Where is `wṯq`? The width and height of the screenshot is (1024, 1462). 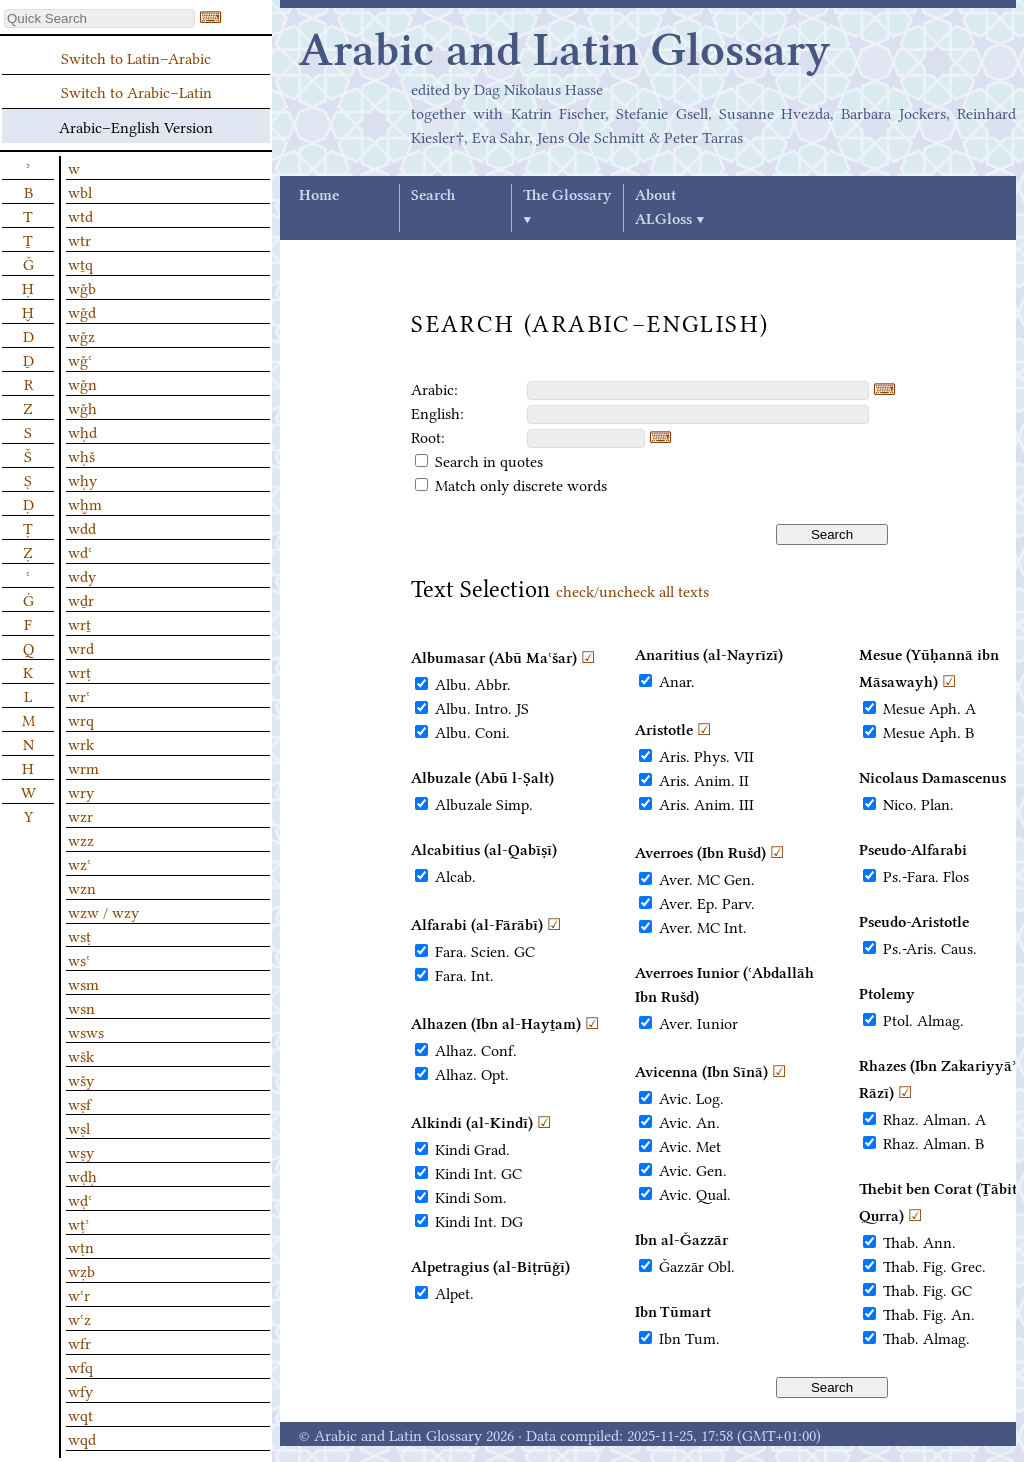
wṯq is located at coordinates (80, 263).